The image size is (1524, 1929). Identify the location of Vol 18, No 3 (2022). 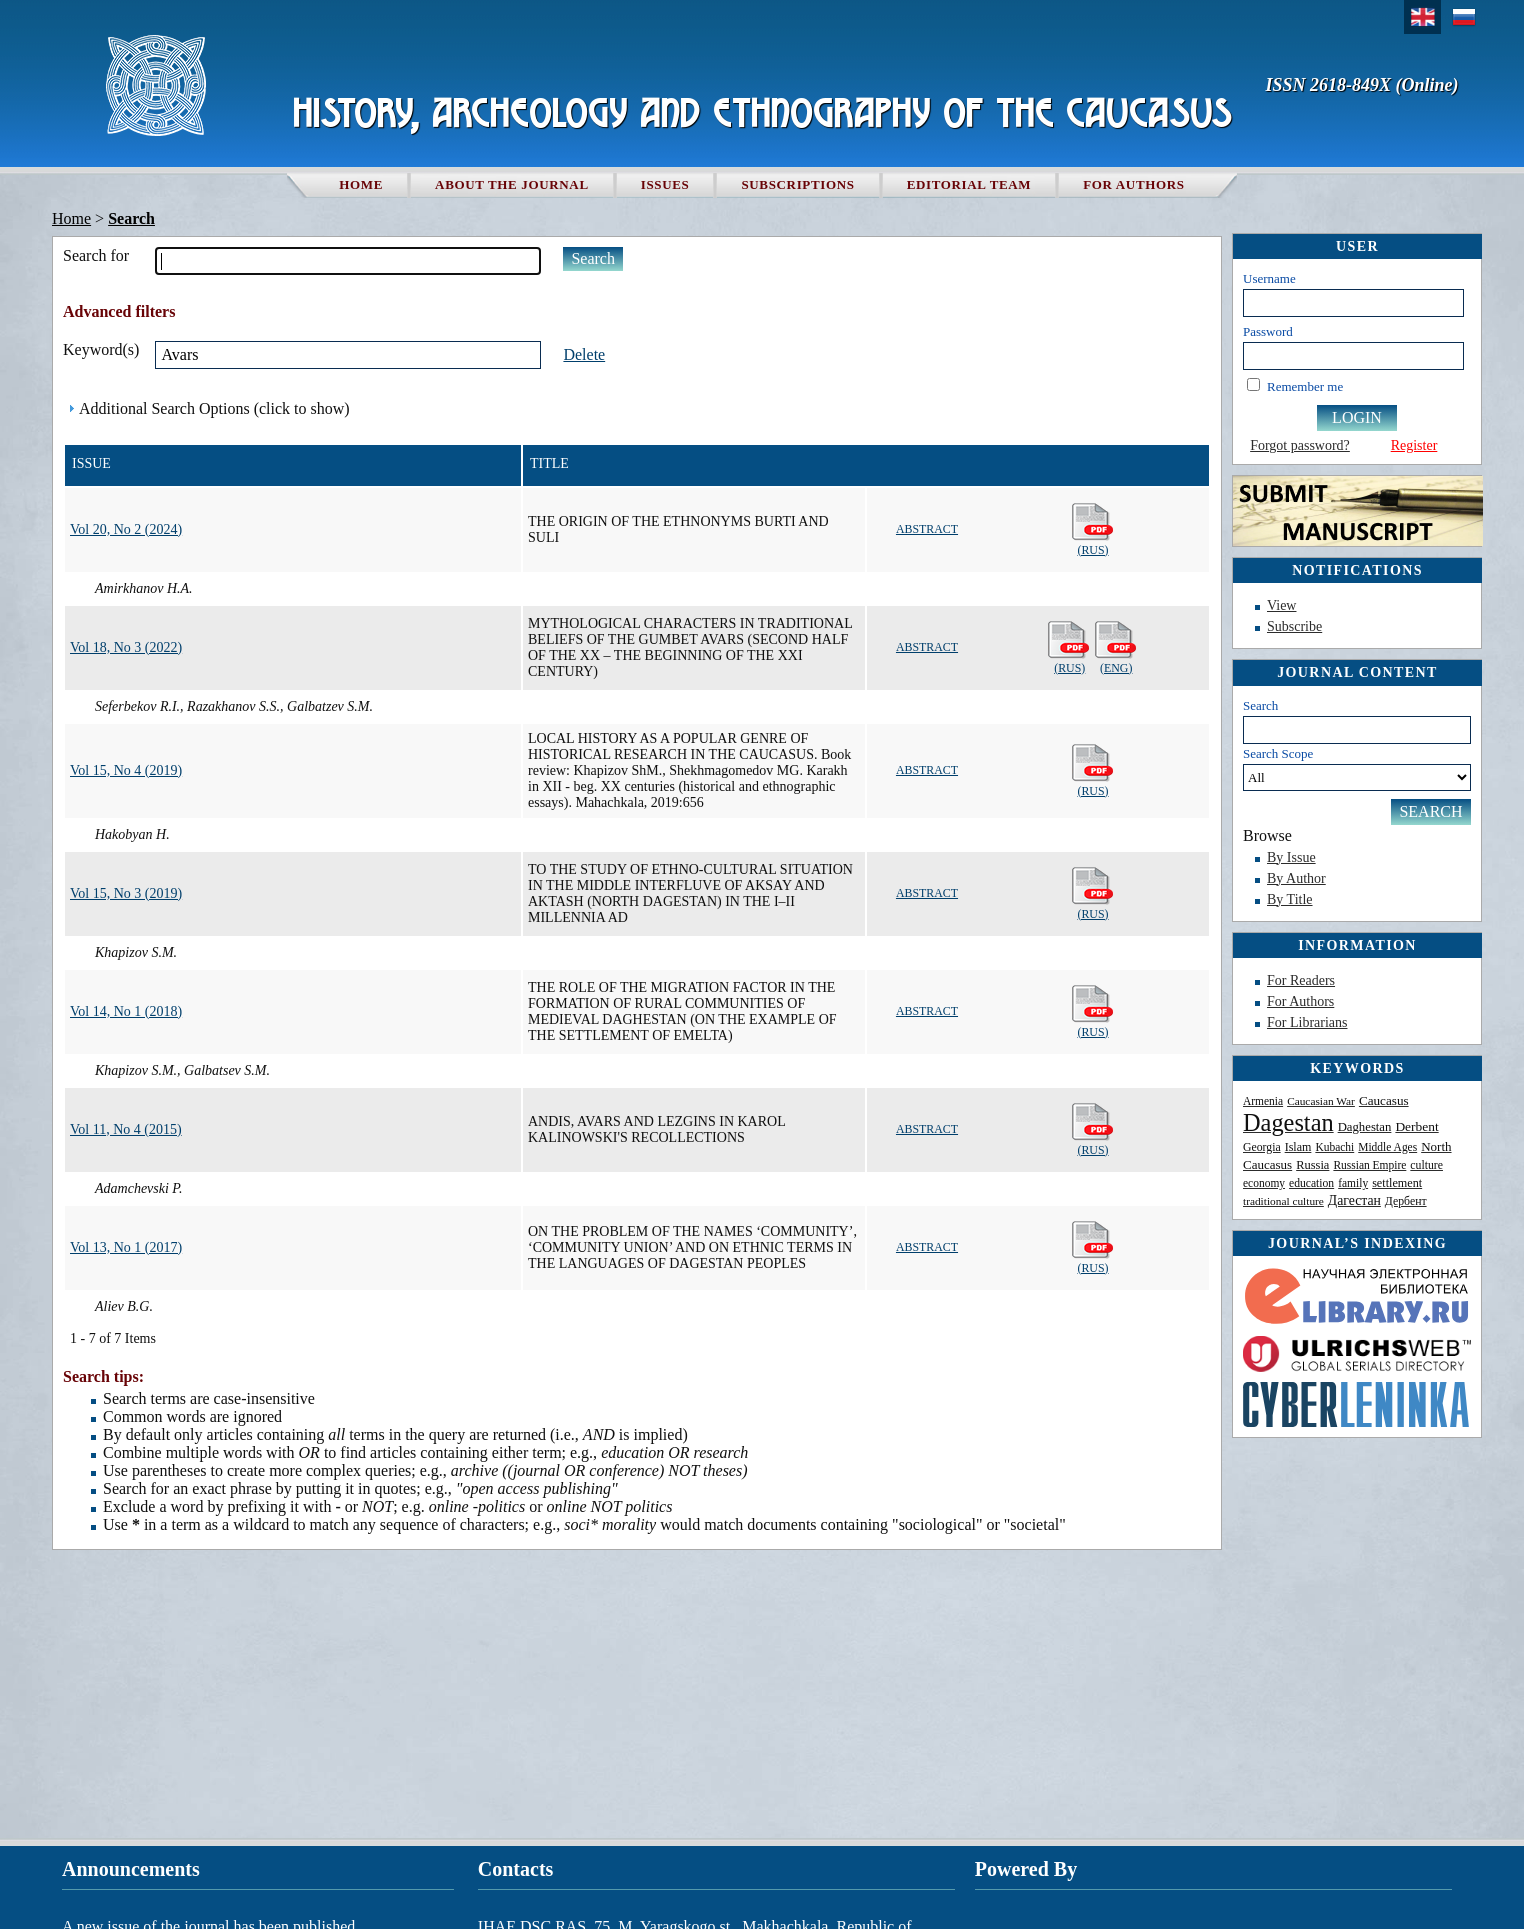
(126, 647).